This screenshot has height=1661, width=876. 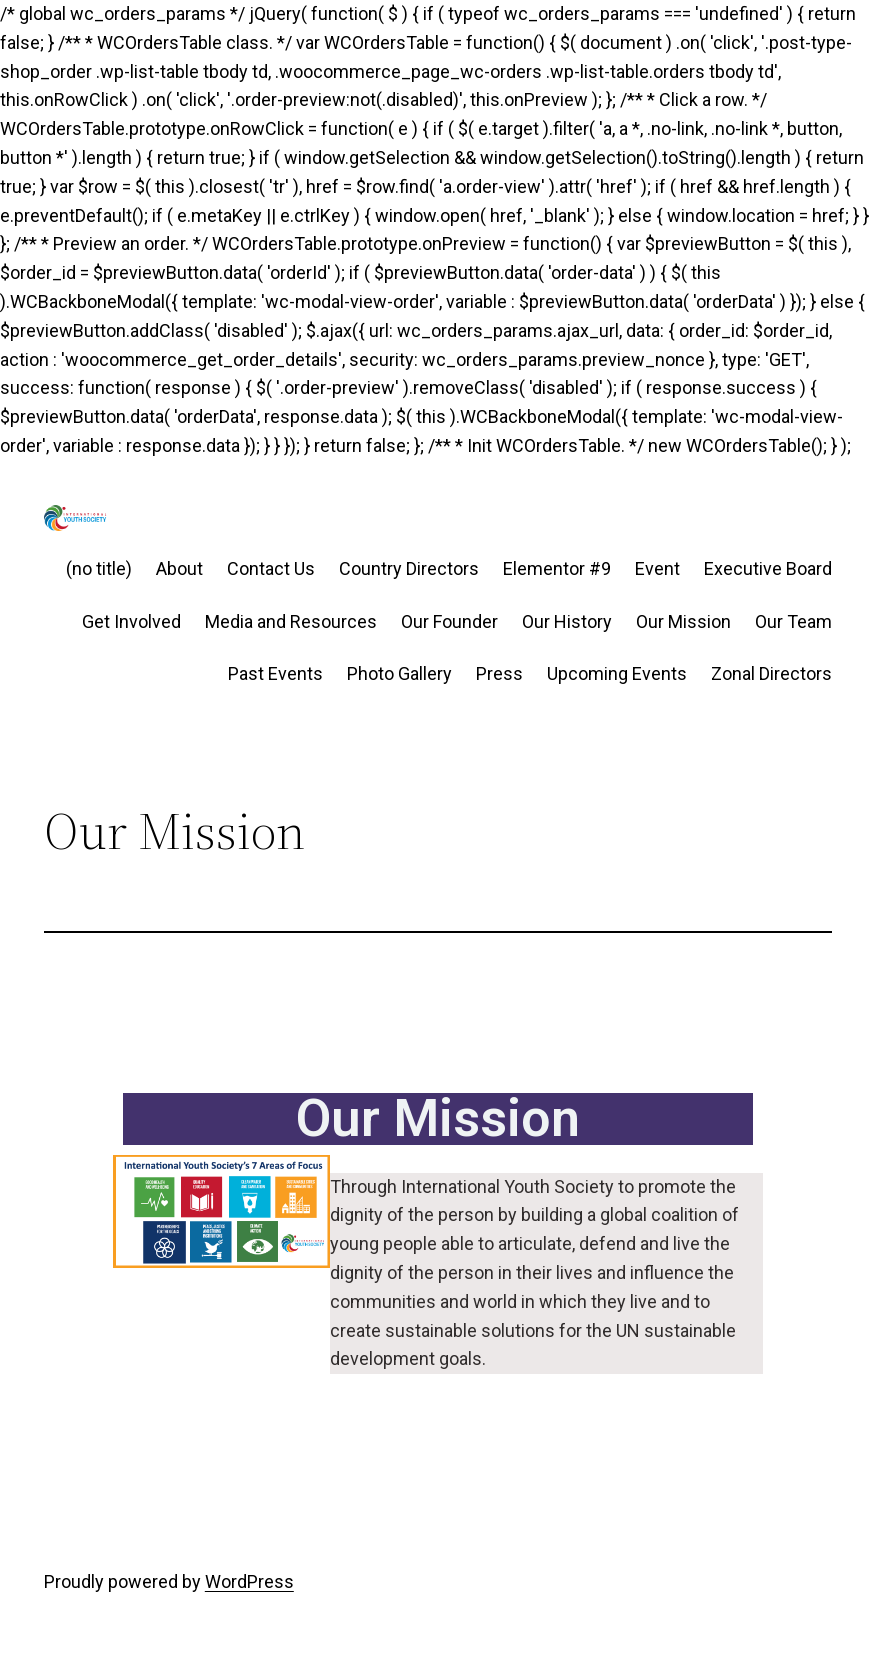 I want to click on Elementor #9, so click(x=557, y=568).